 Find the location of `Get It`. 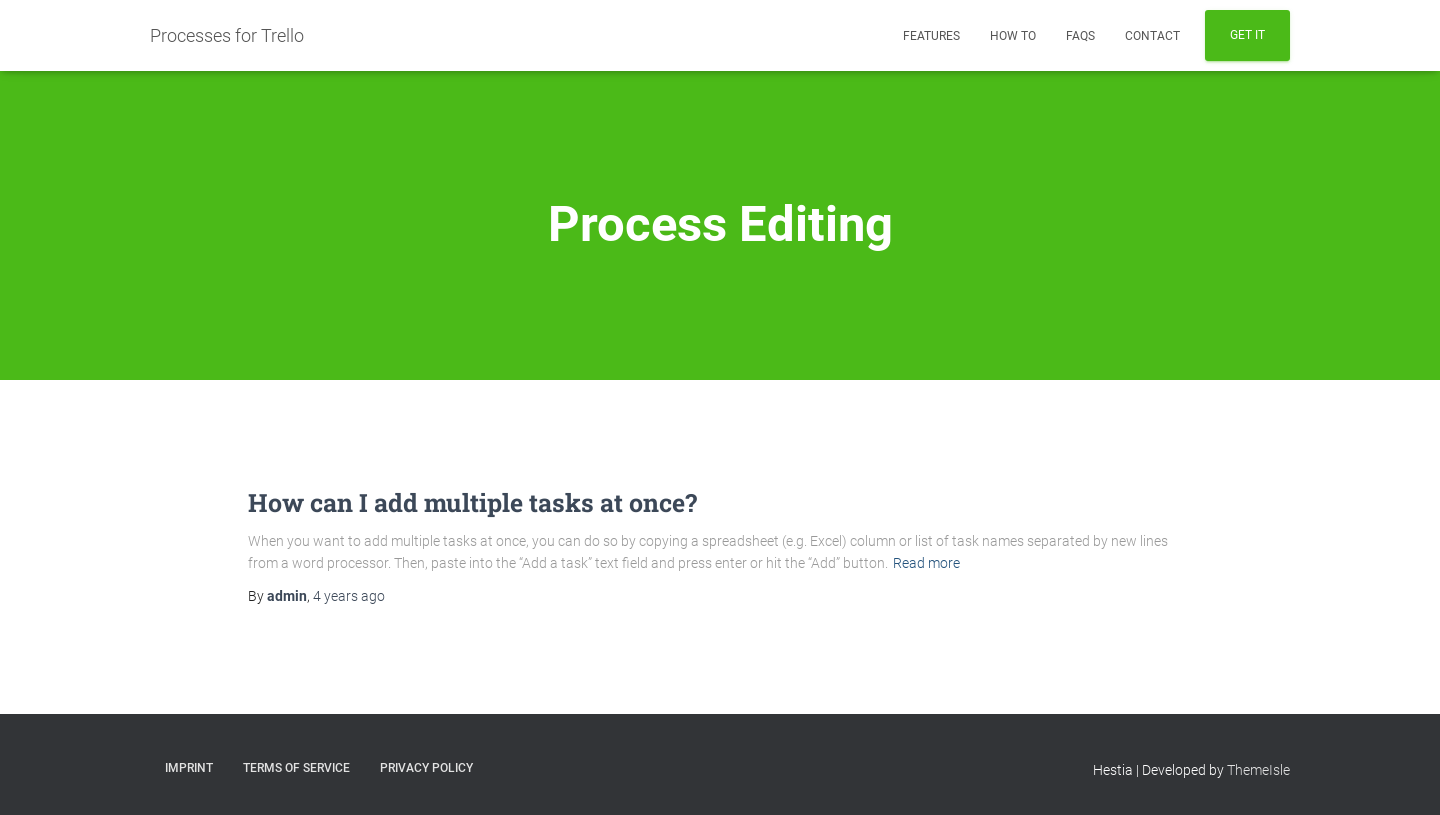

Get It is located at coordinates (1247, 35).